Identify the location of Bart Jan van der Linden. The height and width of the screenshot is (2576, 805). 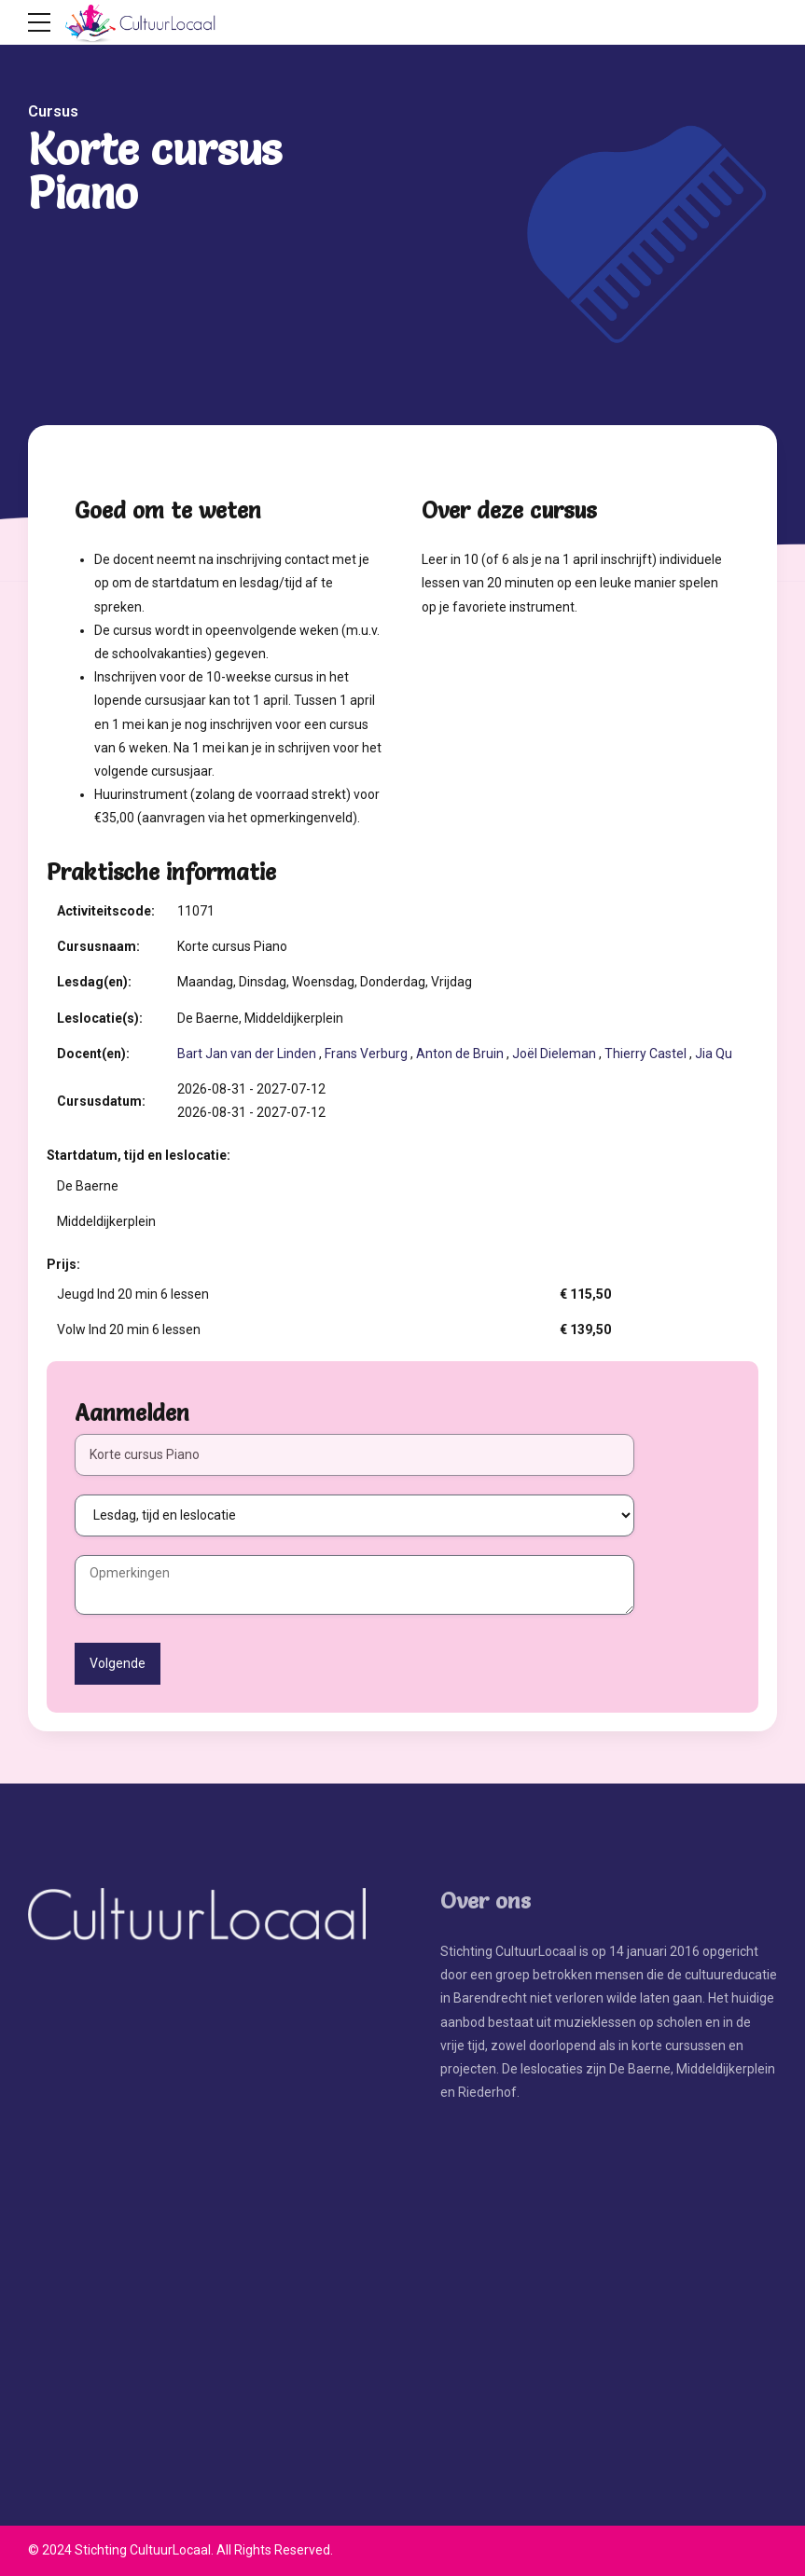
(246, 1053).